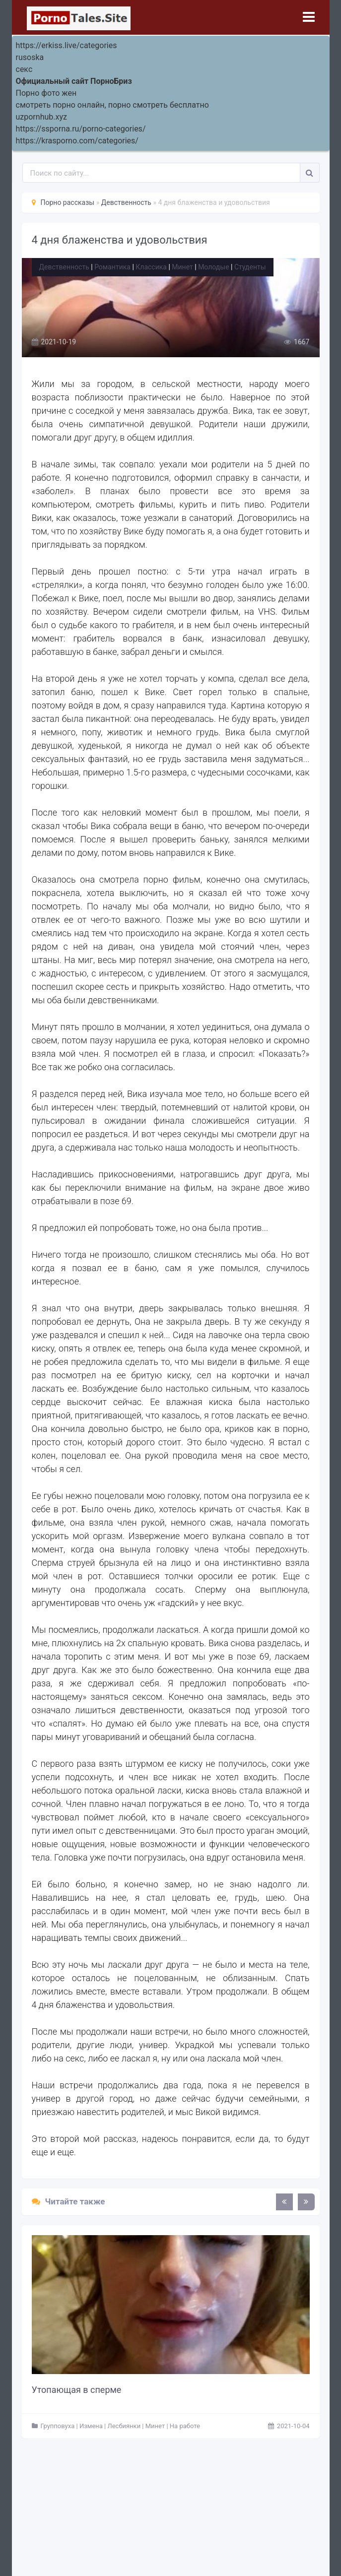 The width and height of the screenshot is (341, 2576). I want to click on https://ssporna.ru/porno-categories/, so click(81, 128).